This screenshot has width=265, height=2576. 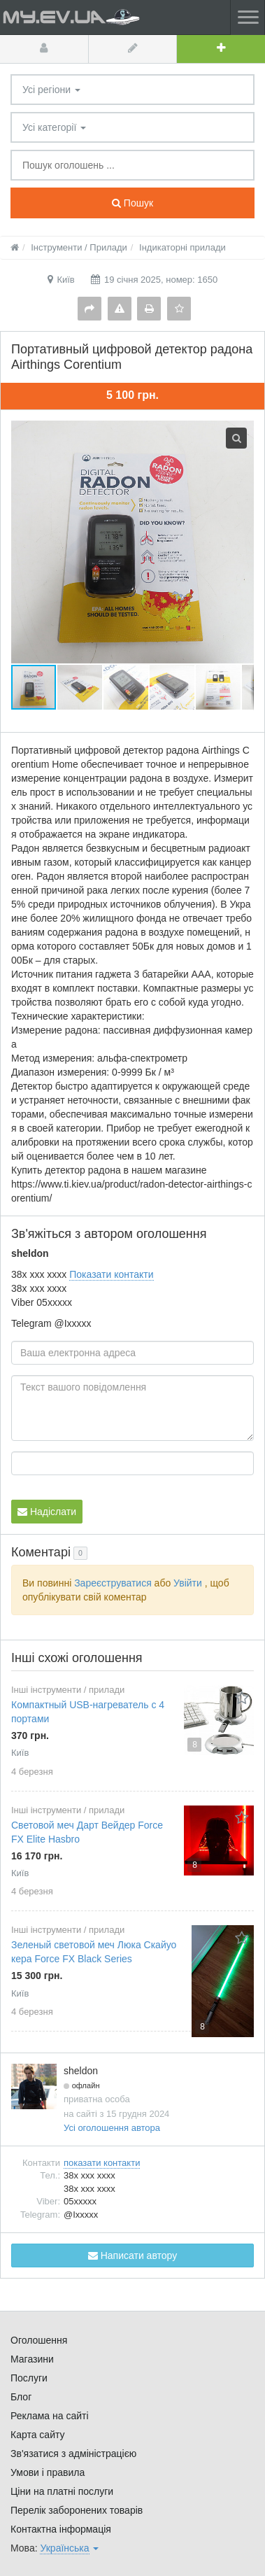 What do you see at coordinates (187, 1583) in the screenshot?
I see `Увійти` at bounding box center [187, 1583].